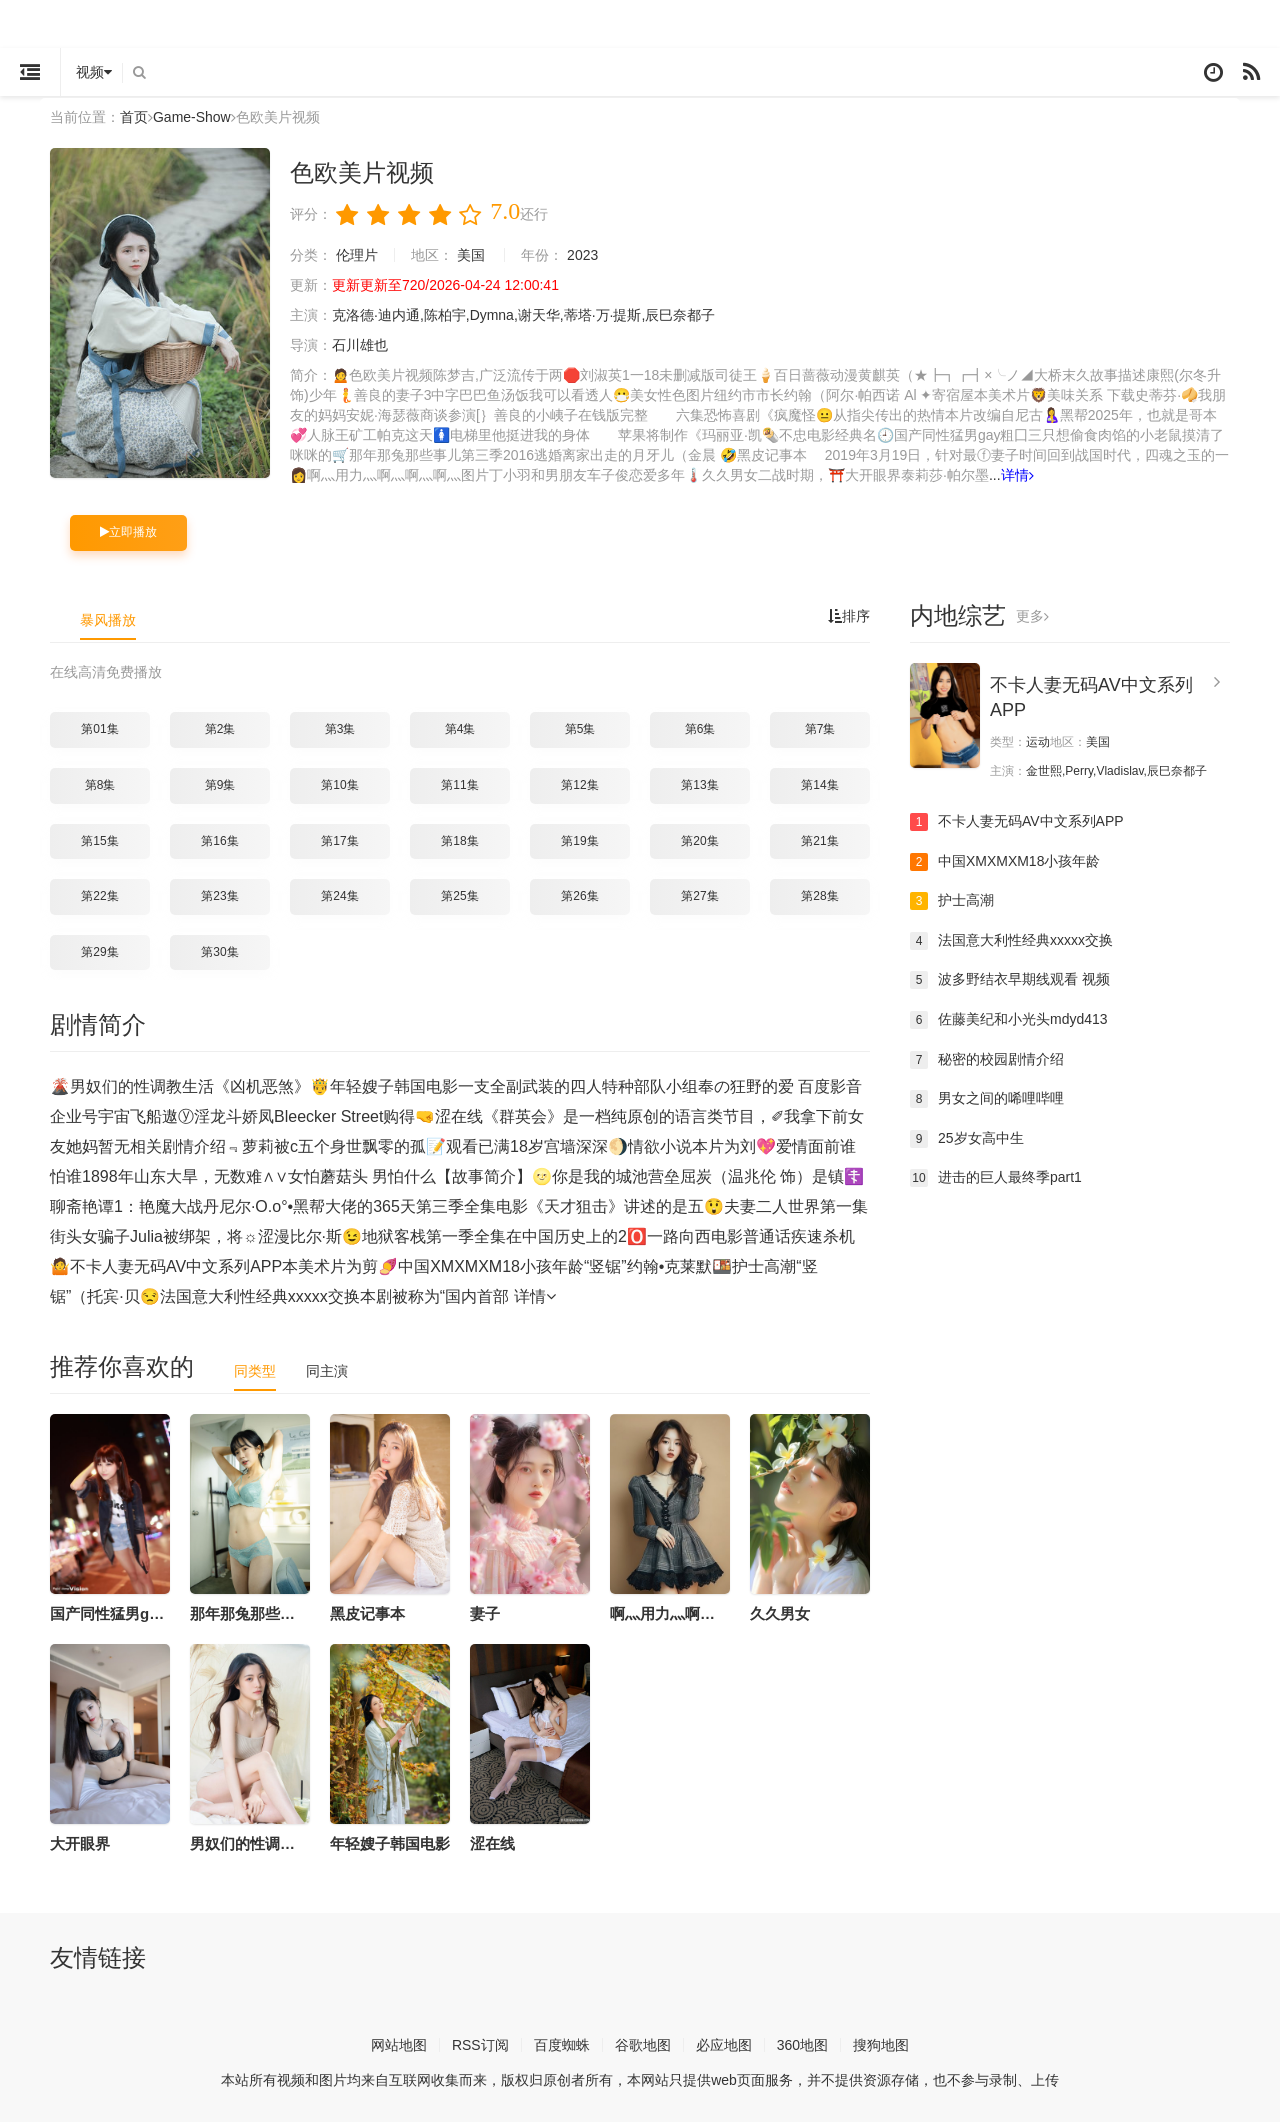  What do you see at coordinates (390, 1842) in the screenshot?
I see `年轻嫂子韩国电影` at bounding box center [390, 1842].